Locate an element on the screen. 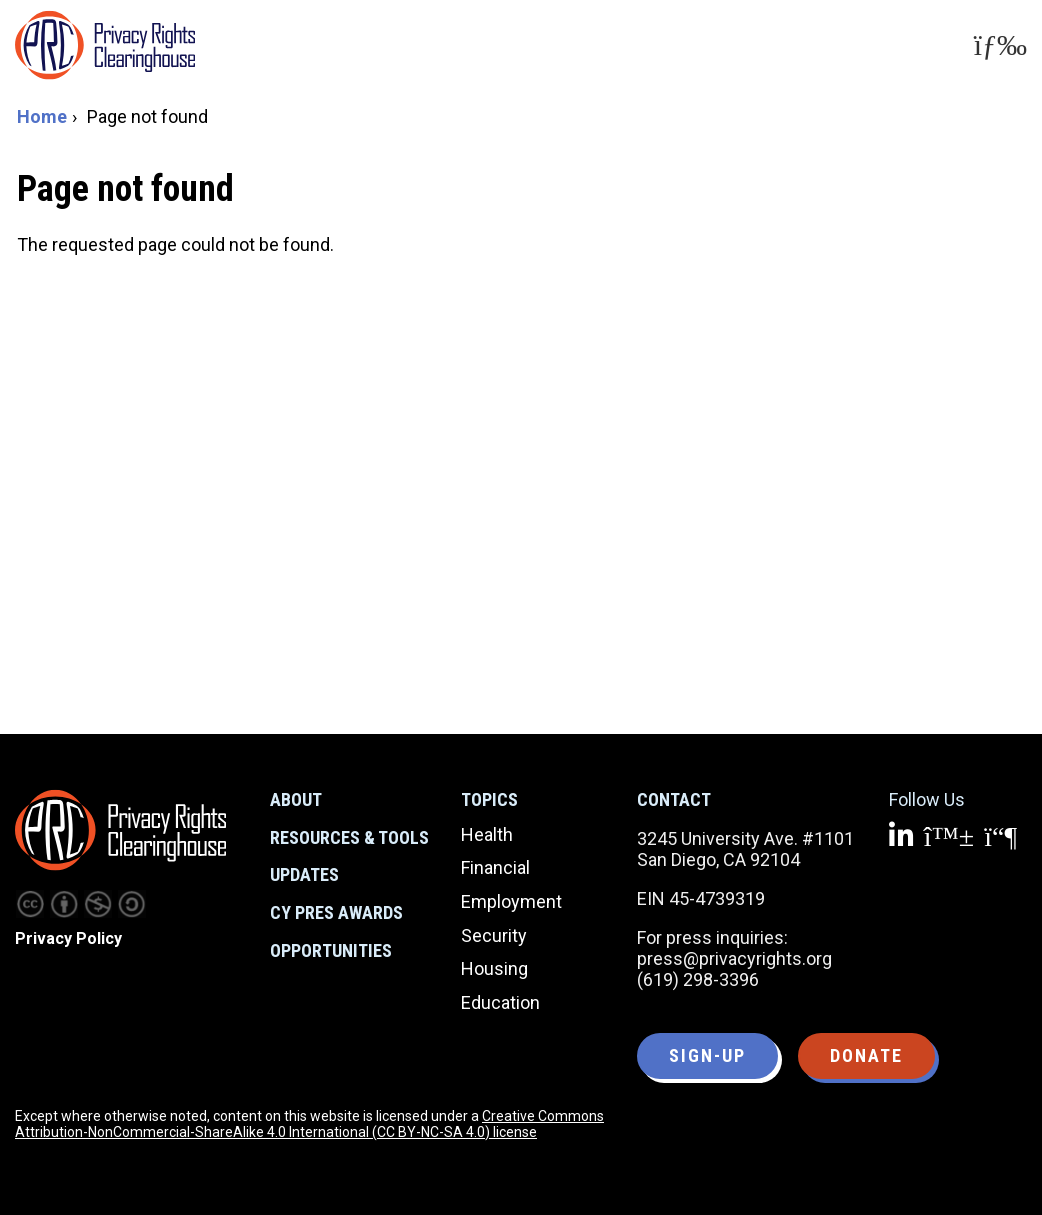 This screenshot has width=1042, height=1215. Financial is located at coordinates (495, 867).